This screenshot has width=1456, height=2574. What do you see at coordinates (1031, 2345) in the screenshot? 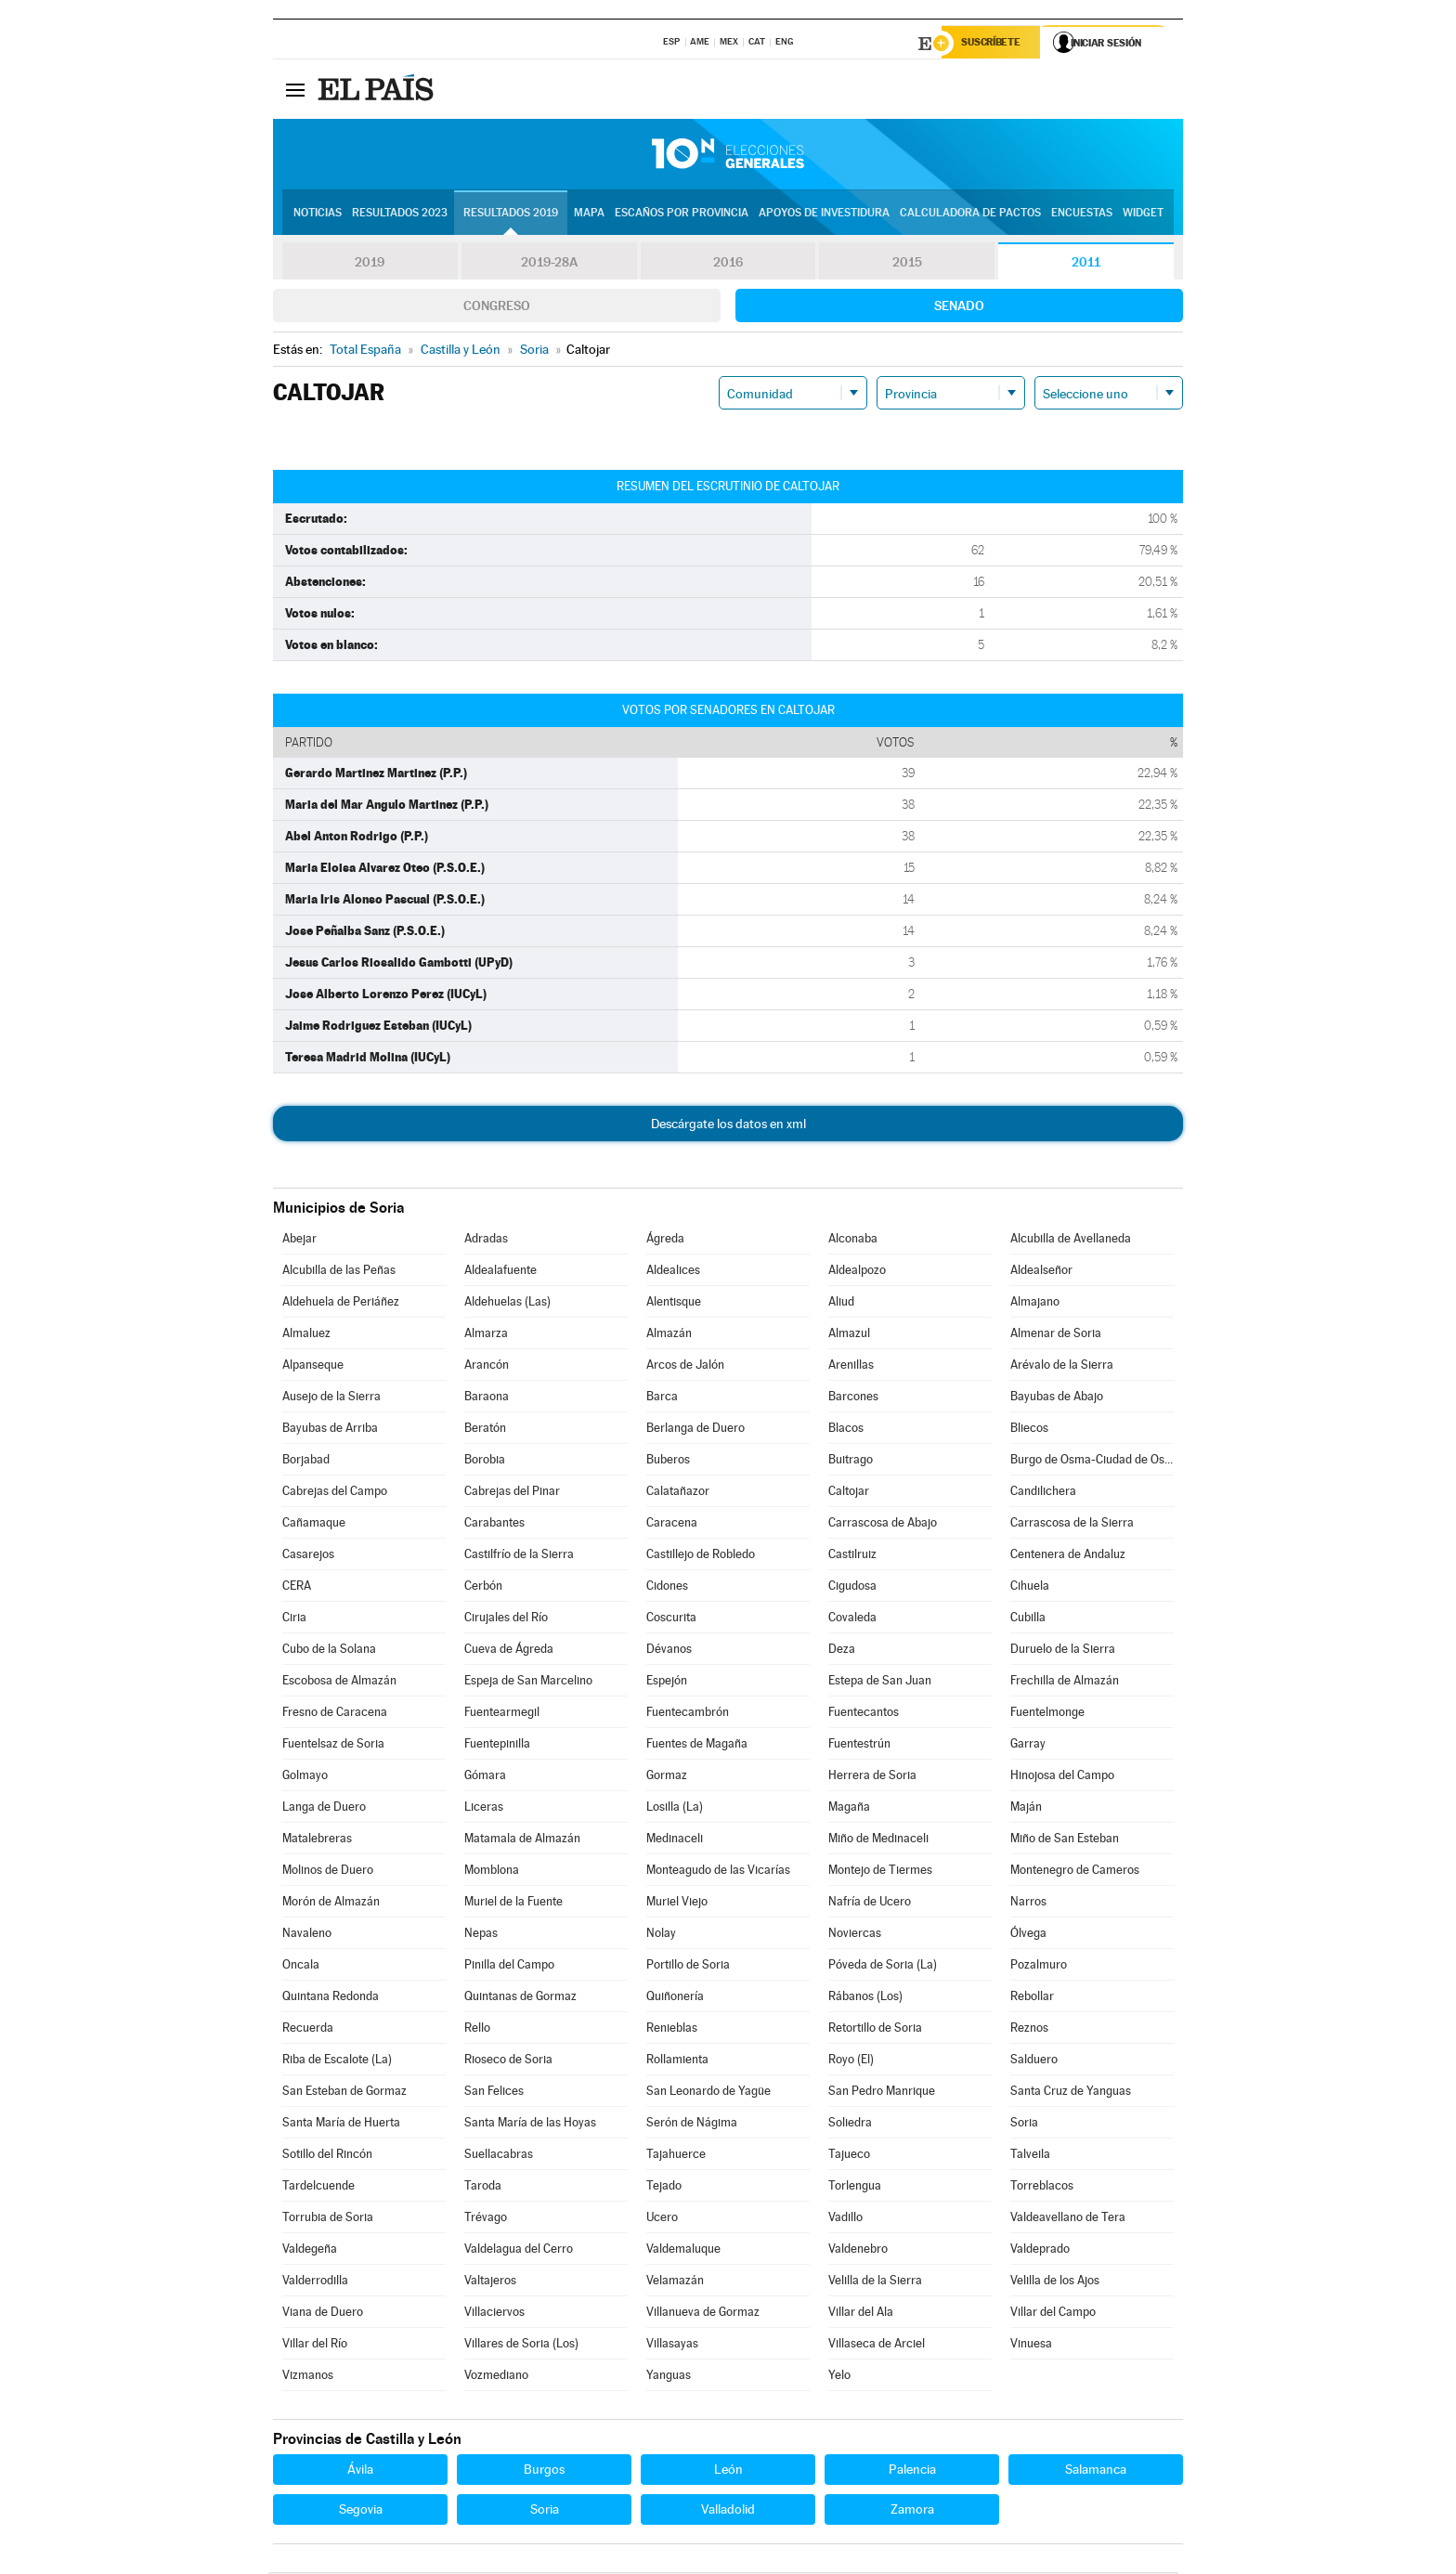
I see `Vinuesa` at bounding box center [1031, 2345].